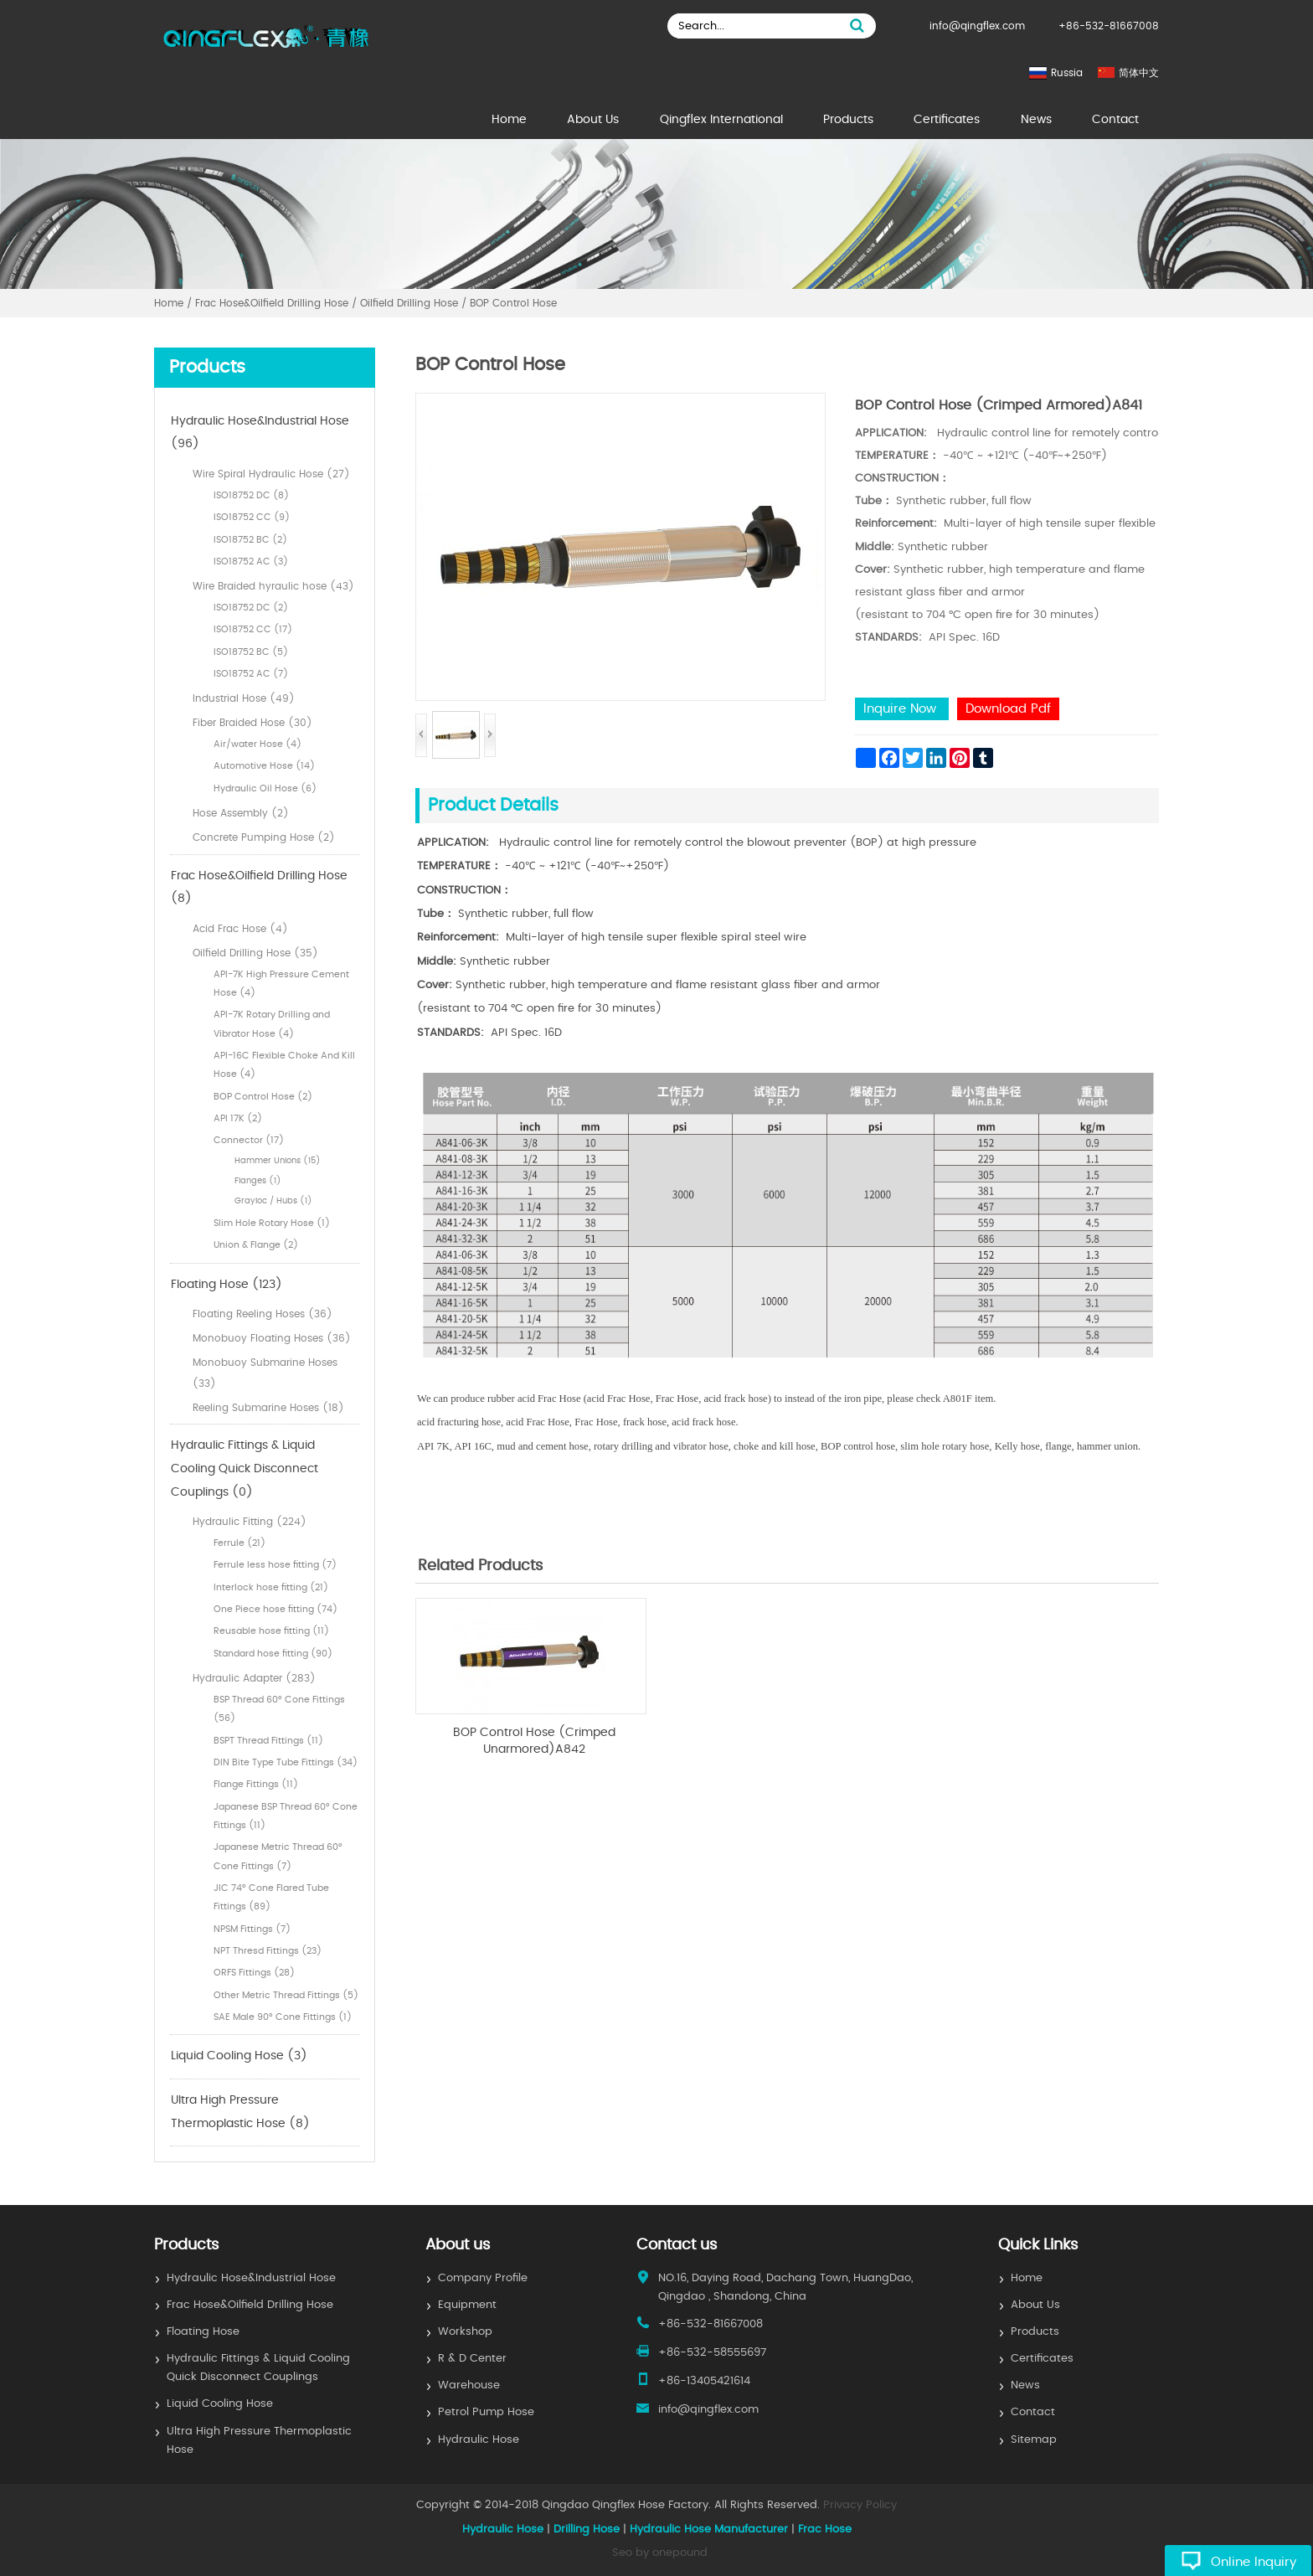  What do you see at coordinates (486, 2412) in the screenshot?
I see `Petrol Pump Hose` at bounding box center [486, 2412].